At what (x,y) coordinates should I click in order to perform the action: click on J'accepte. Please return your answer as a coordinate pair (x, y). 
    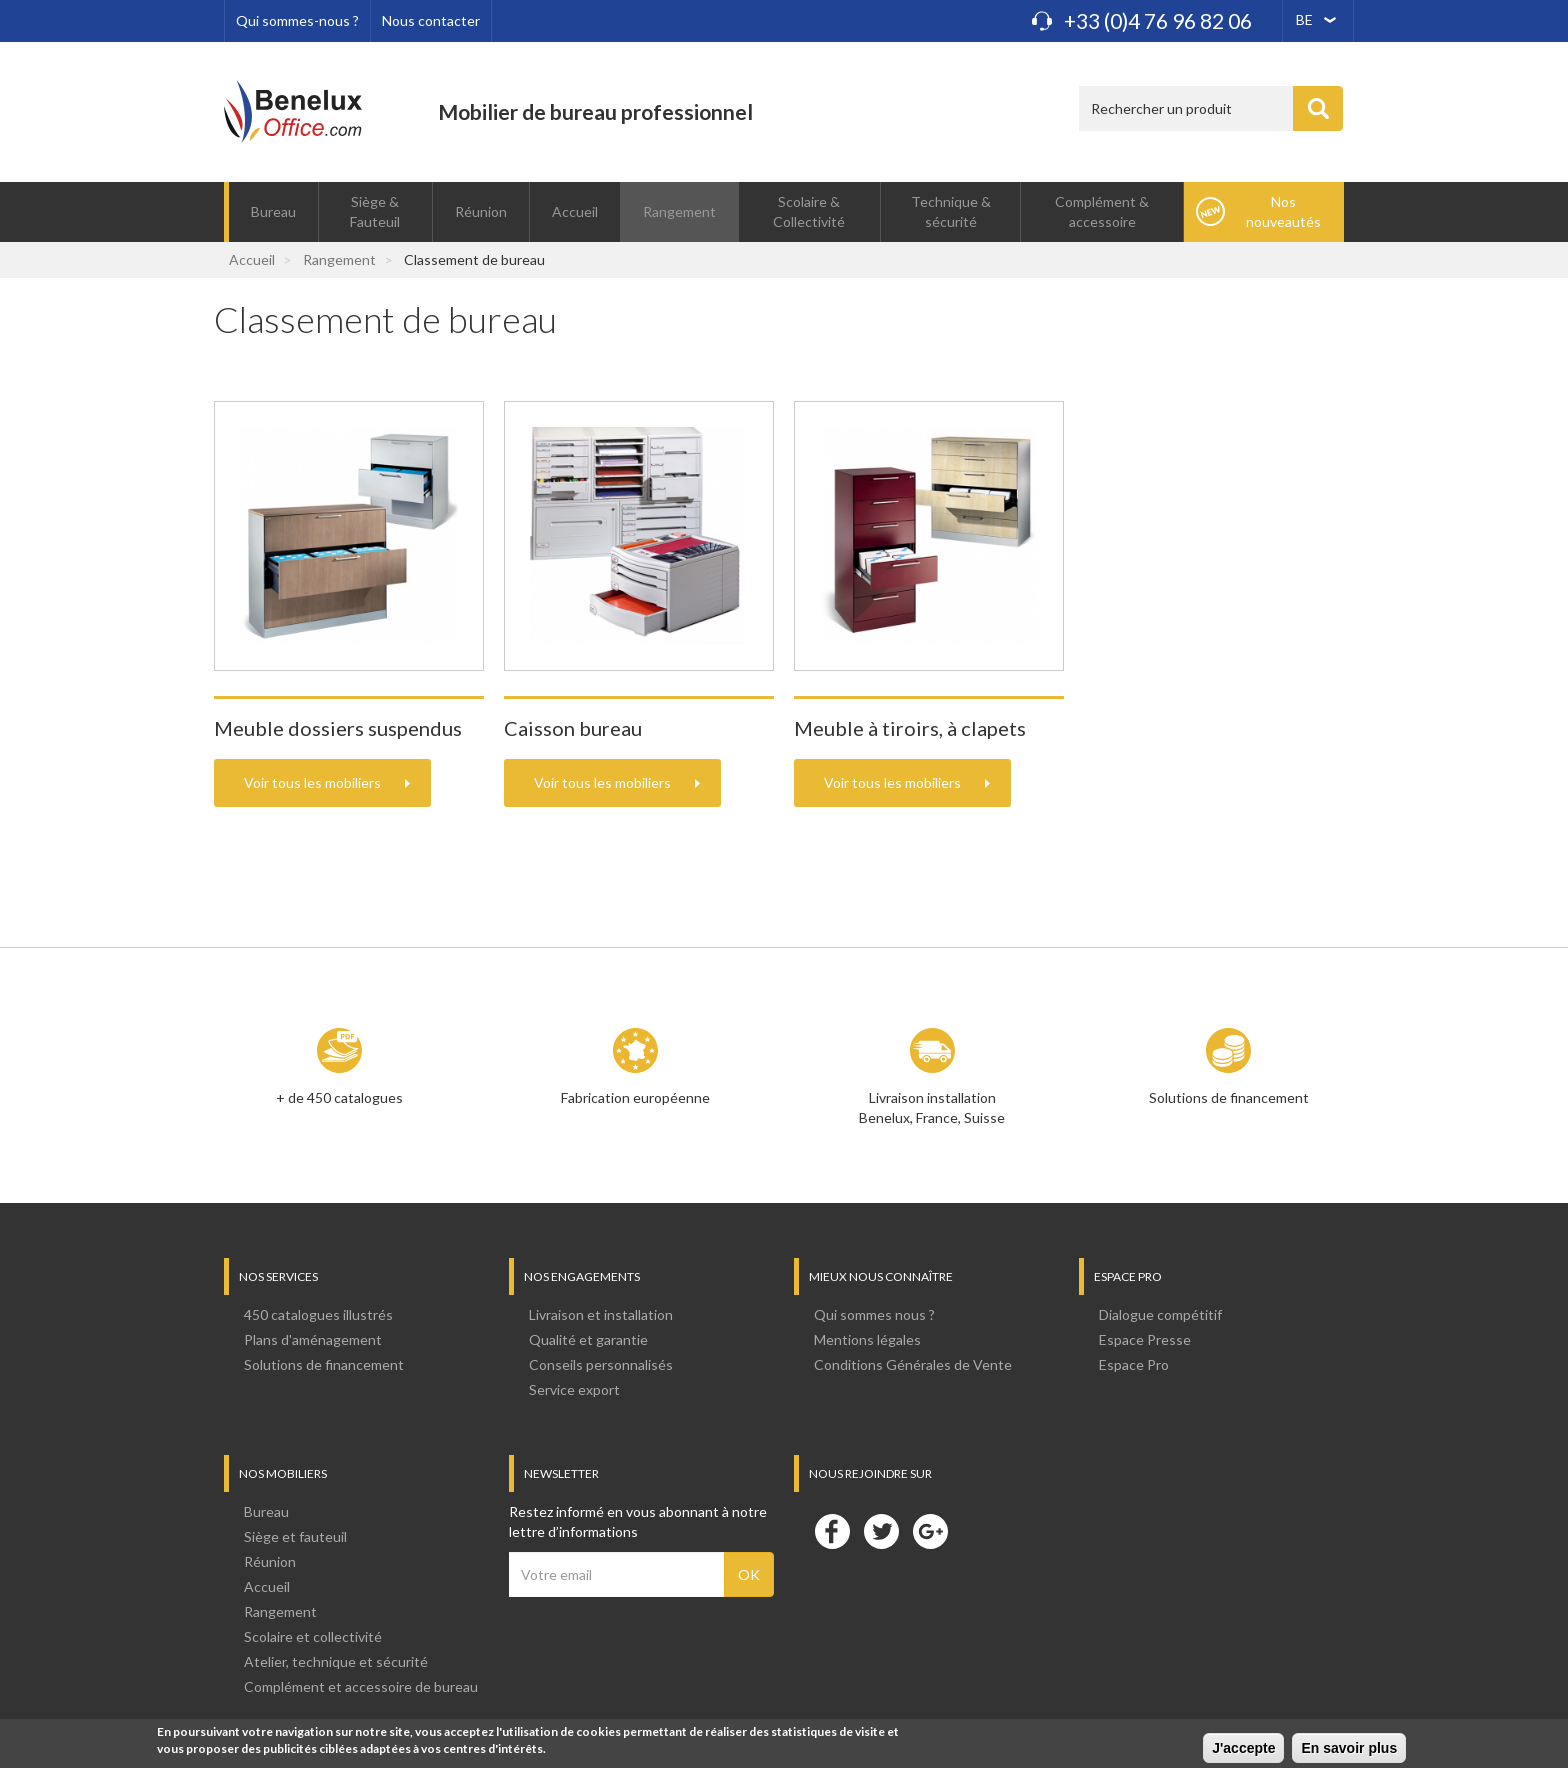
    Looking at the image, I should click on (1243, 1751).